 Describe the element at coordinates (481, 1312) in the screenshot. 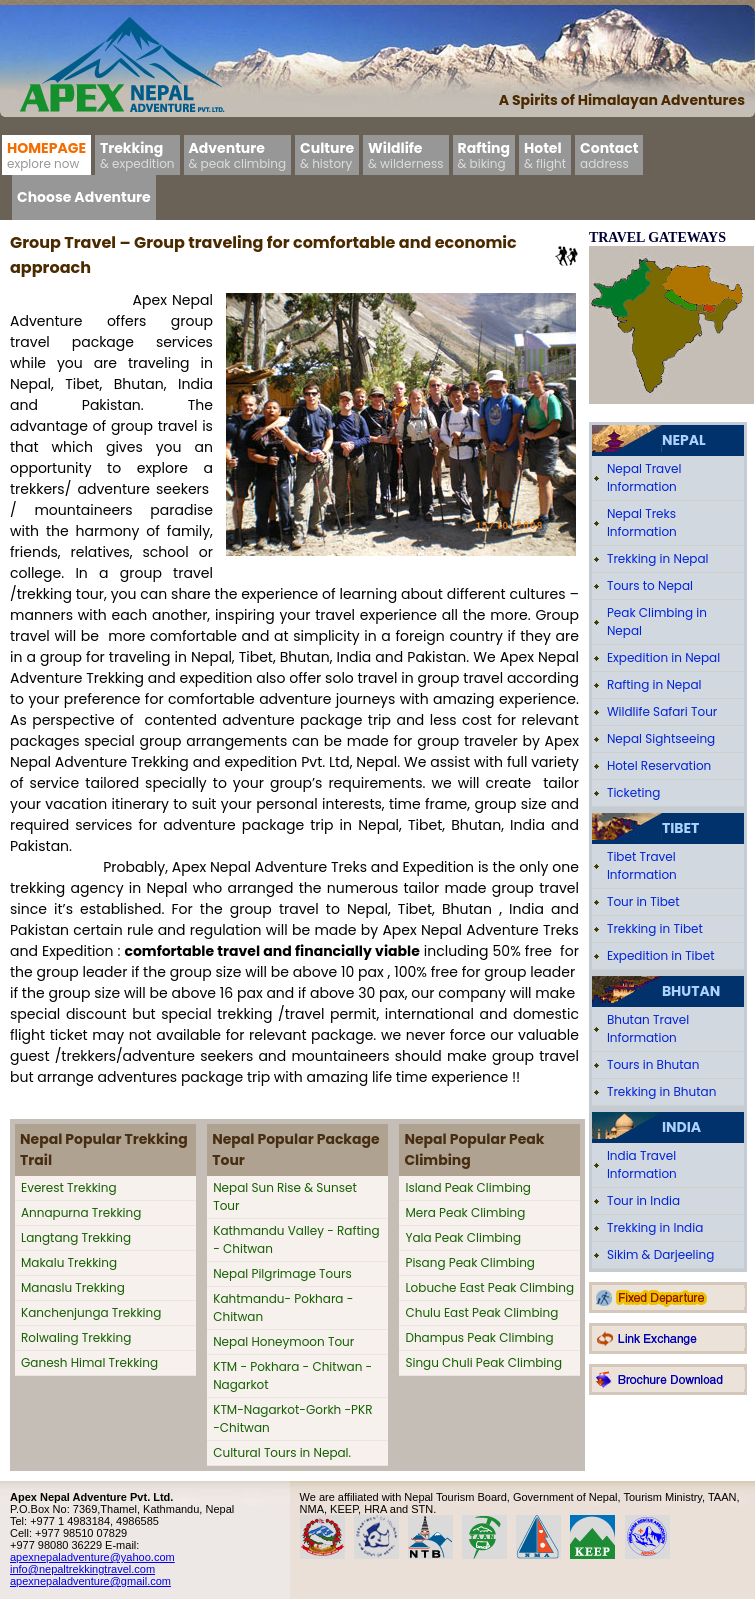

I see `Chulu East Peak Climbing` at that location.